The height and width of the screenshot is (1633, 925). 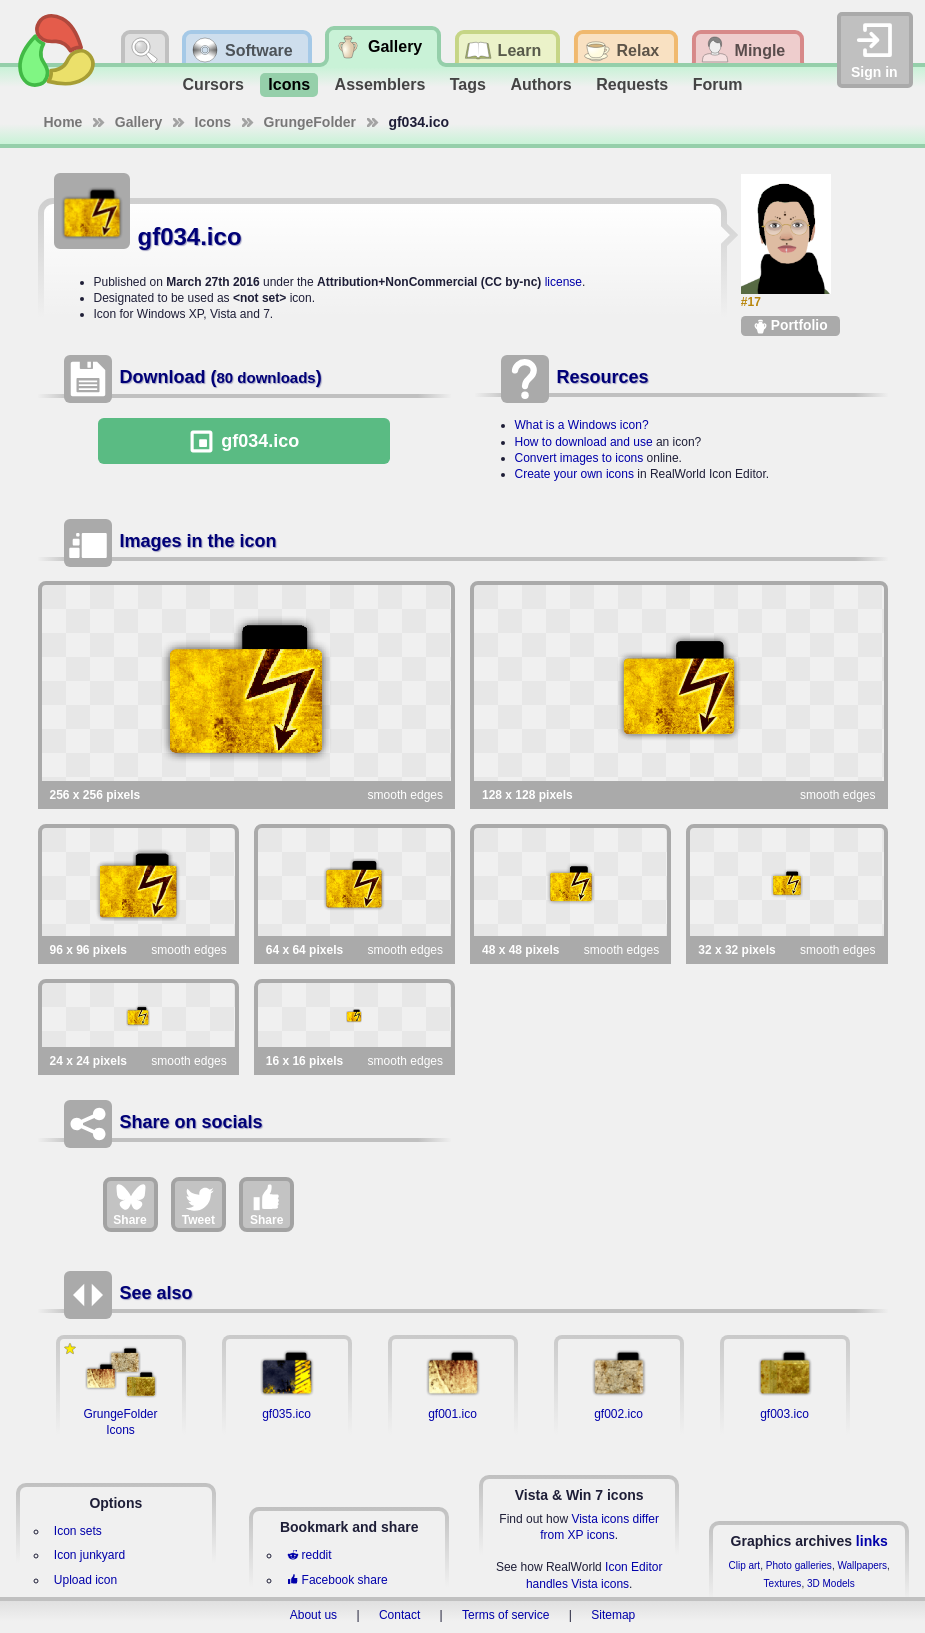 I want to click on How to download and use, so click(x=584, y=442).